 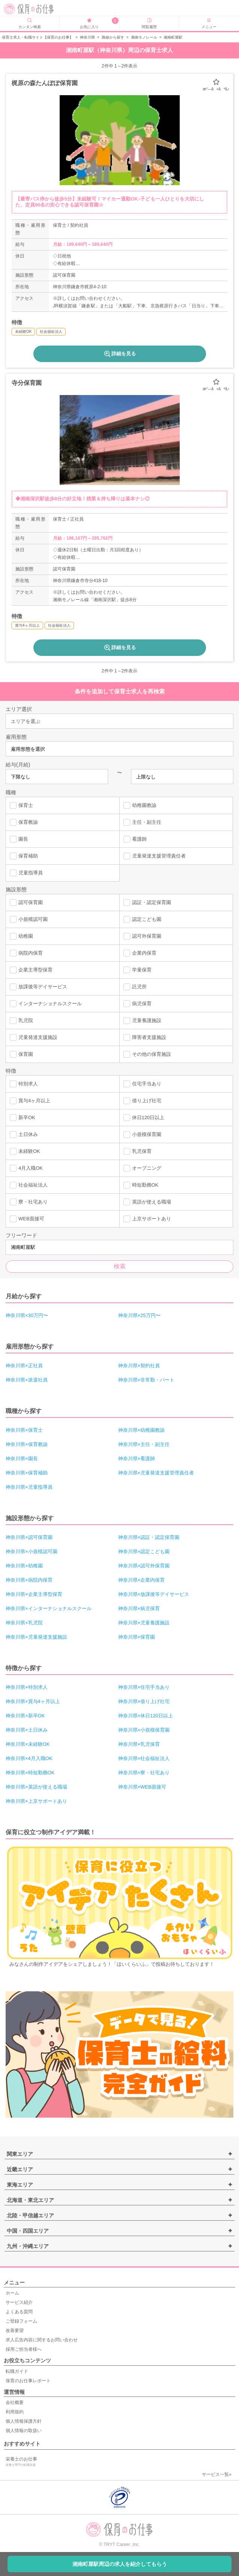 What do you see at coordinates (25, 1715) in the screenshot?
I see `神奈川県×新卒OK` at bounding box center [25, 1715].